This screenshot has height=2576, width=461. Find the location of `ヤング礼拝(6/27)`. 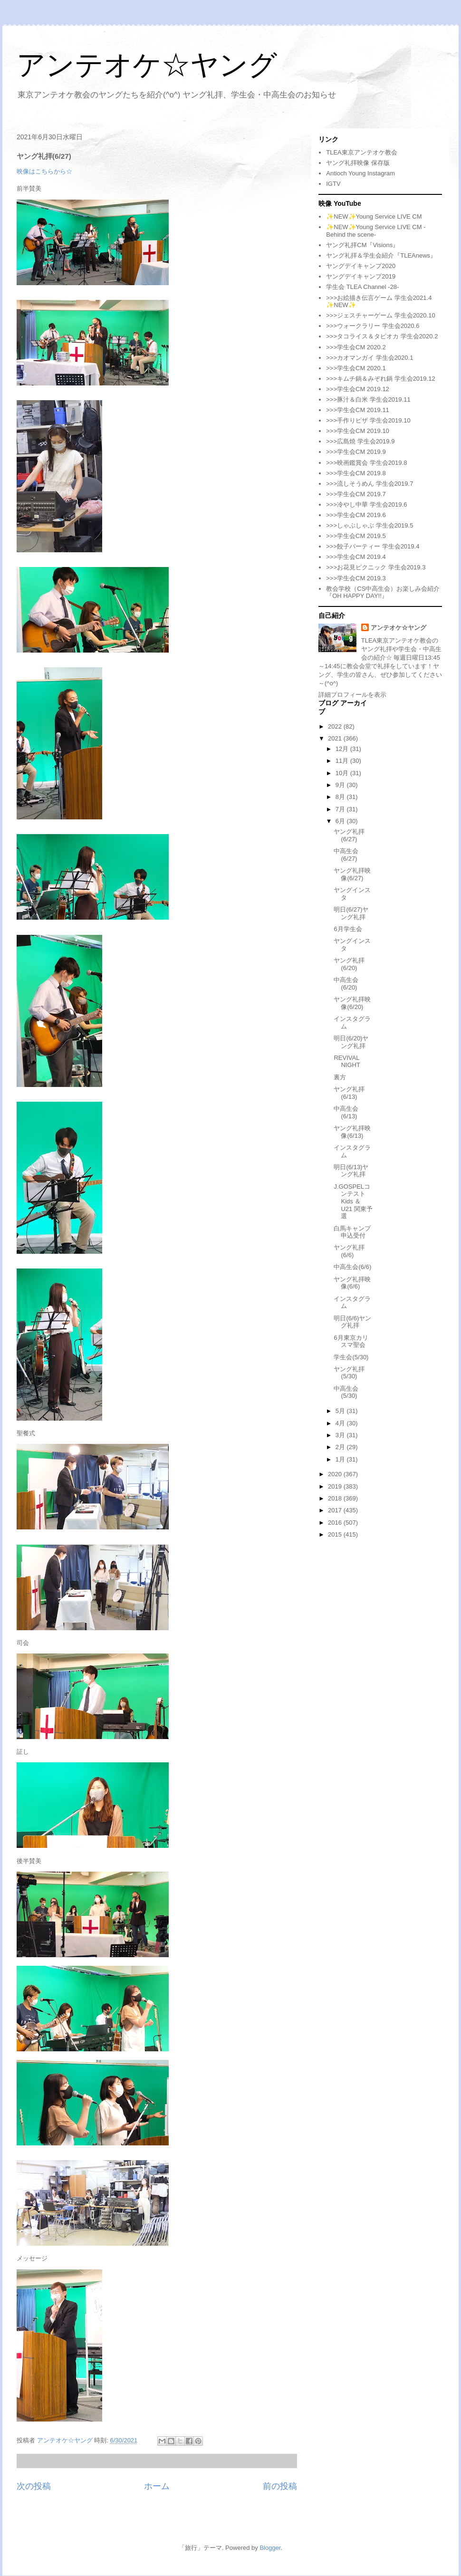

ヤング礼拝(6/27) is located at coordinates (349, 835).